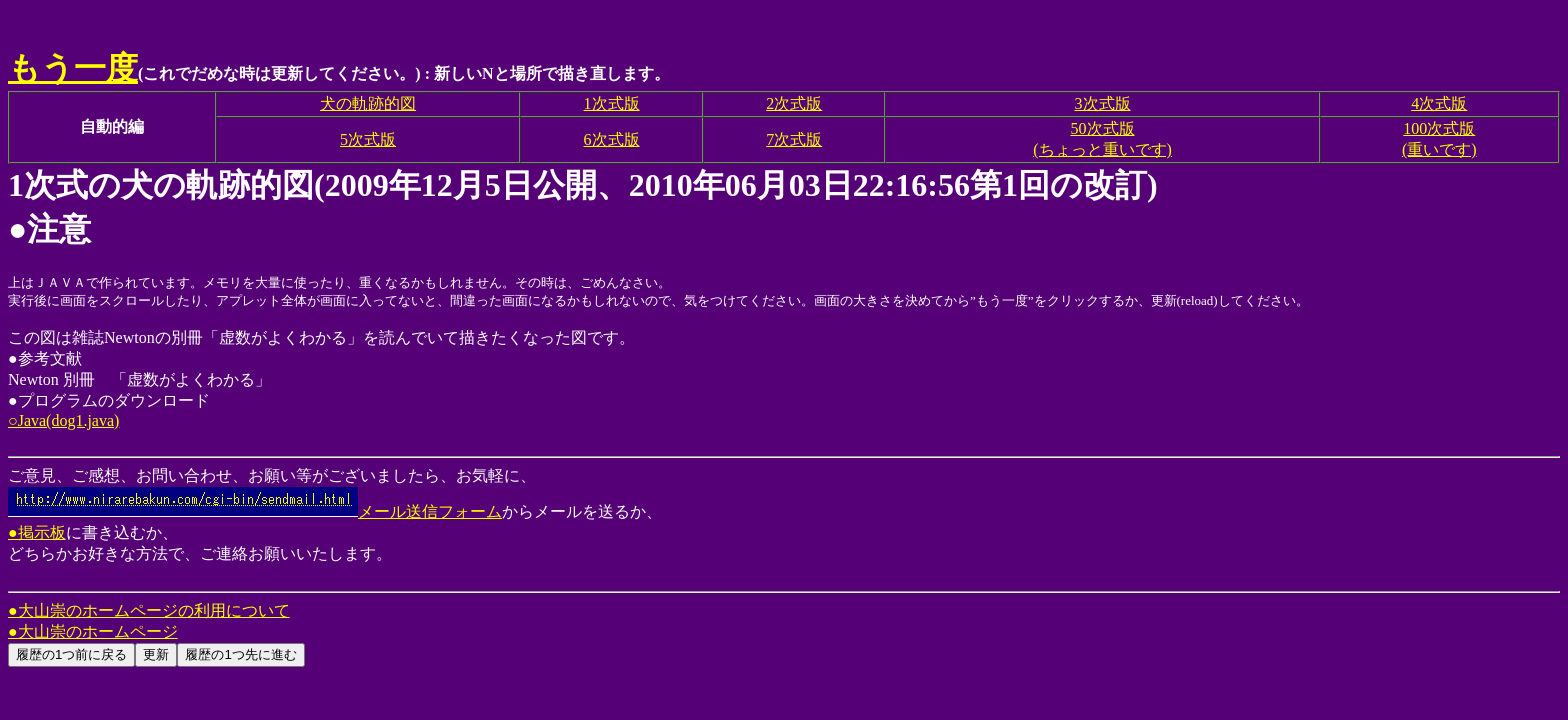  What do you see at coordinates (1103, 103) in the screenshot?
I see `3次式版` at bounding box center [1103, 103].